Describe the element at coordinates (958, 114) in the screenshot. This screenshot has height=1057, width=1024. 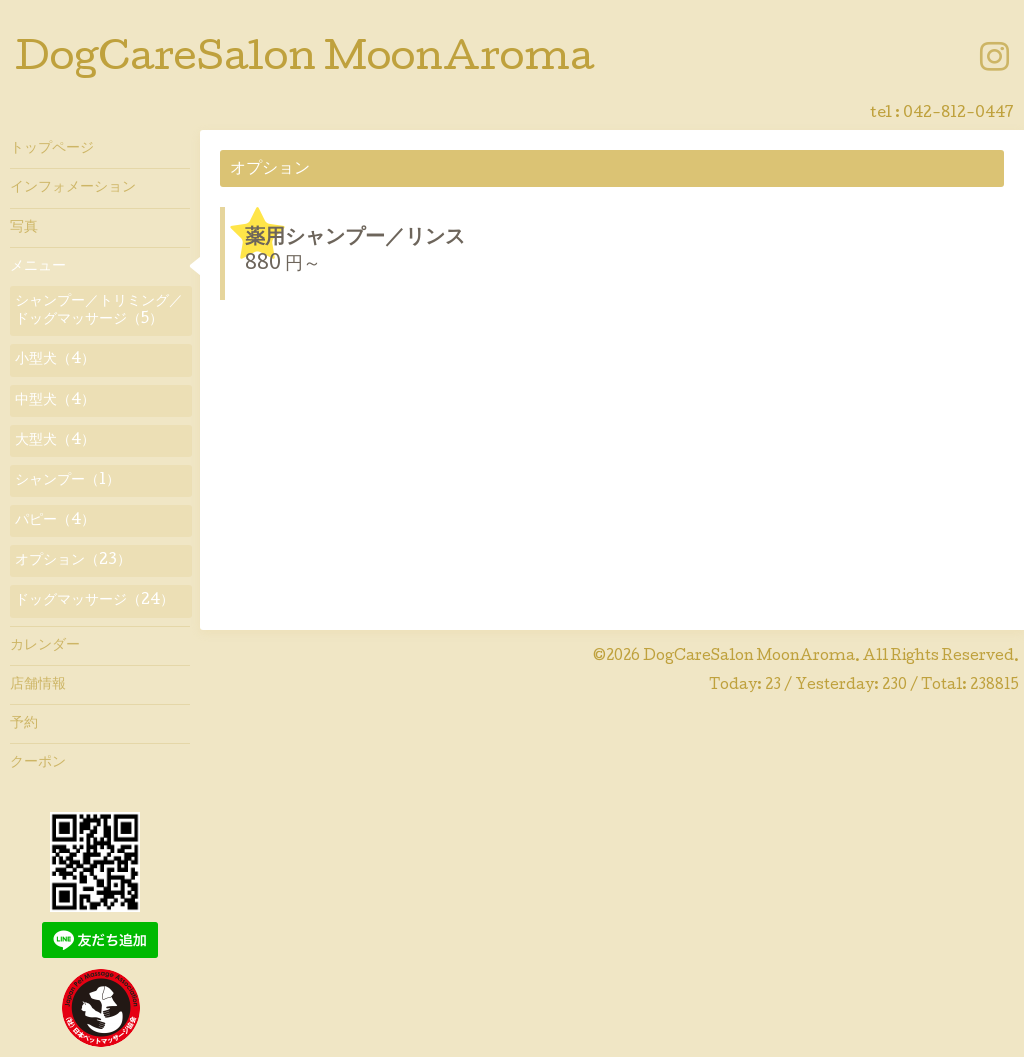
I see `042-812-0447` at that location.